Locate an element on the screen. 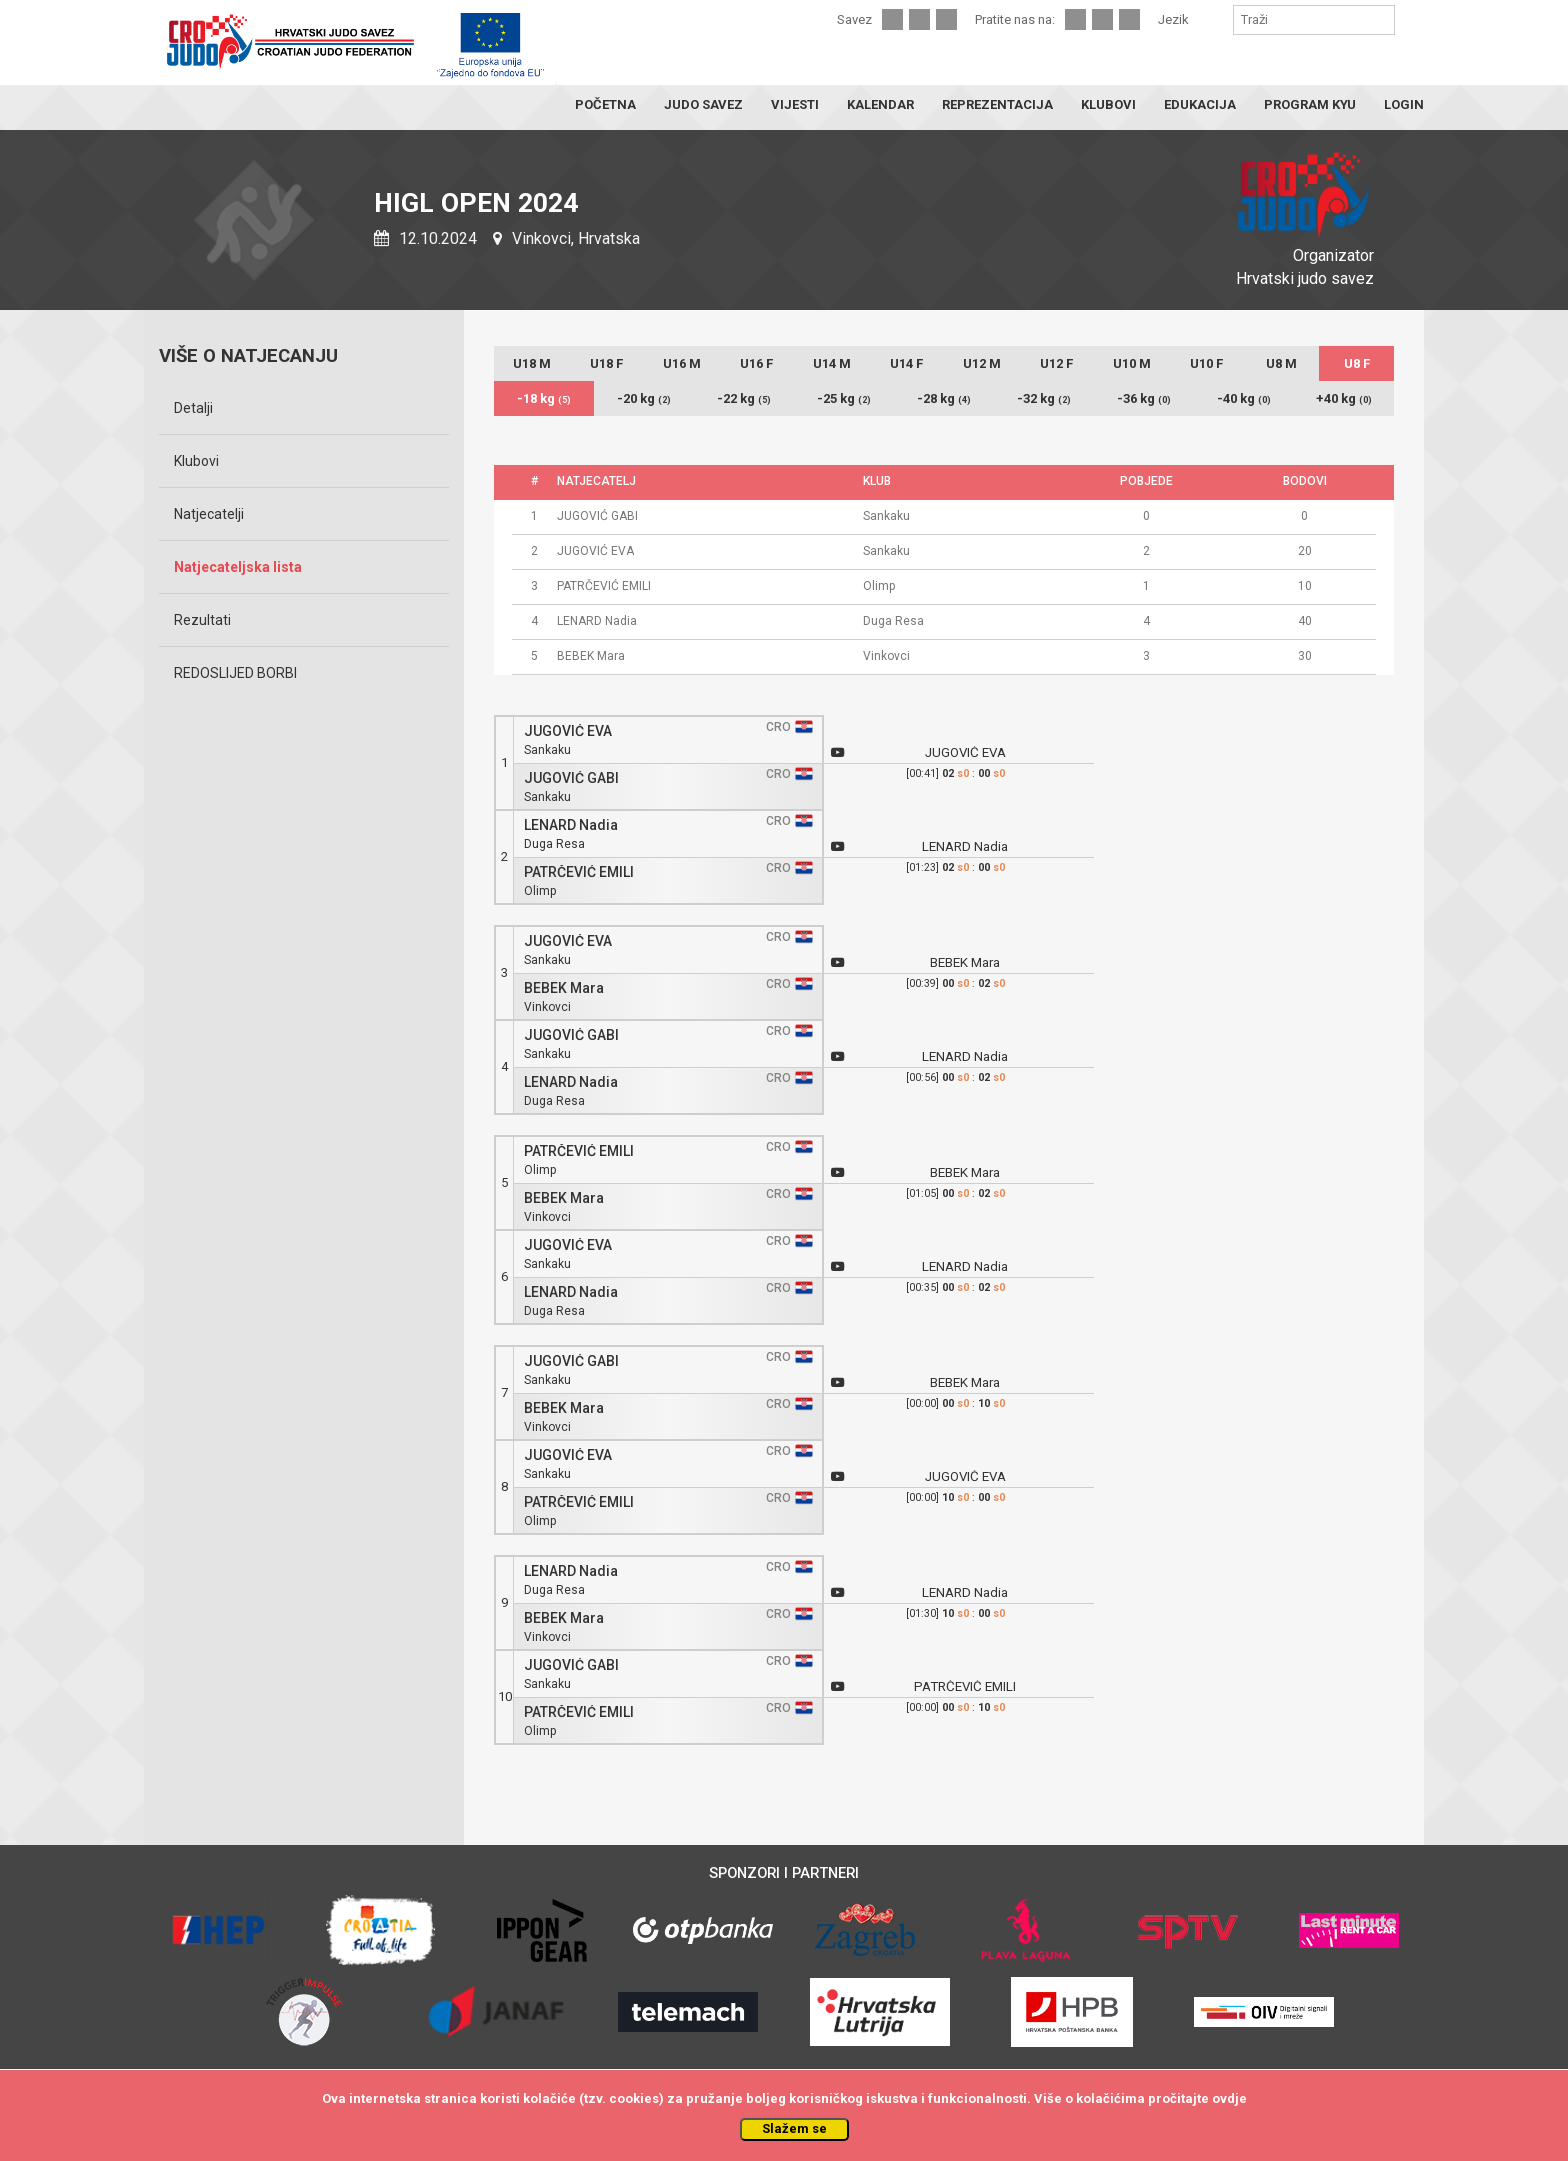  U10 M is located at coordinates (1132, 363).